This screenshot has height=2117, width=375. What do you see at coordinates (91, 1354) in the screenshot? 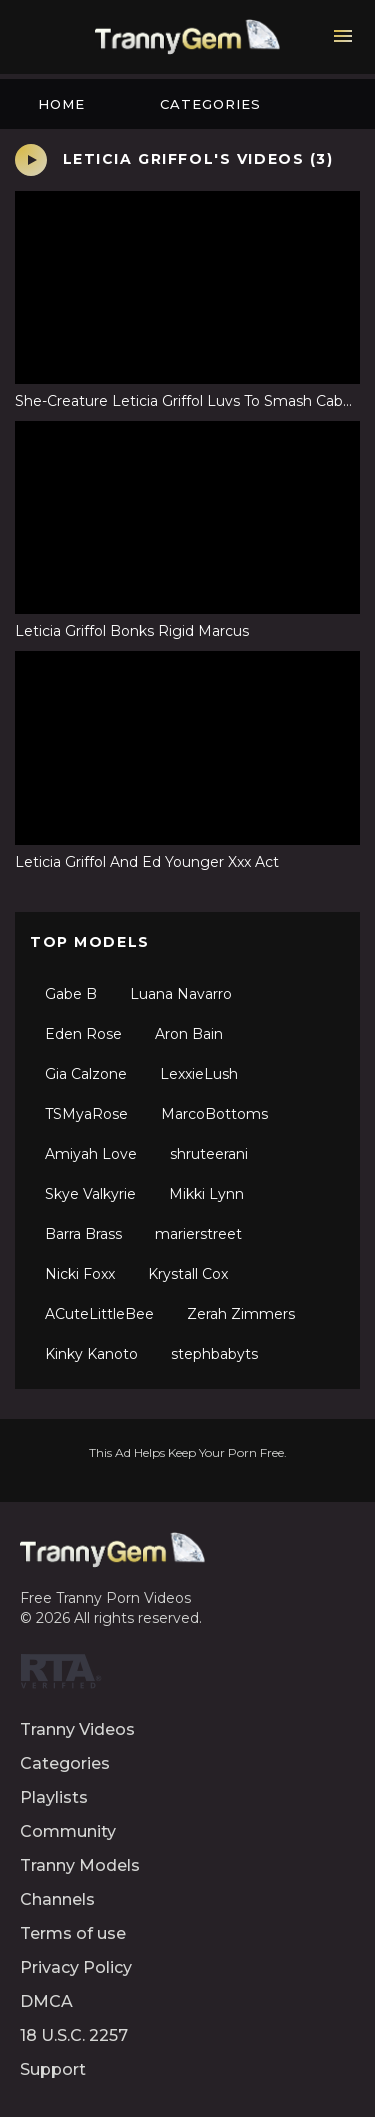
I see `Kinky Kanoto` at bounding box center [91, 1354].